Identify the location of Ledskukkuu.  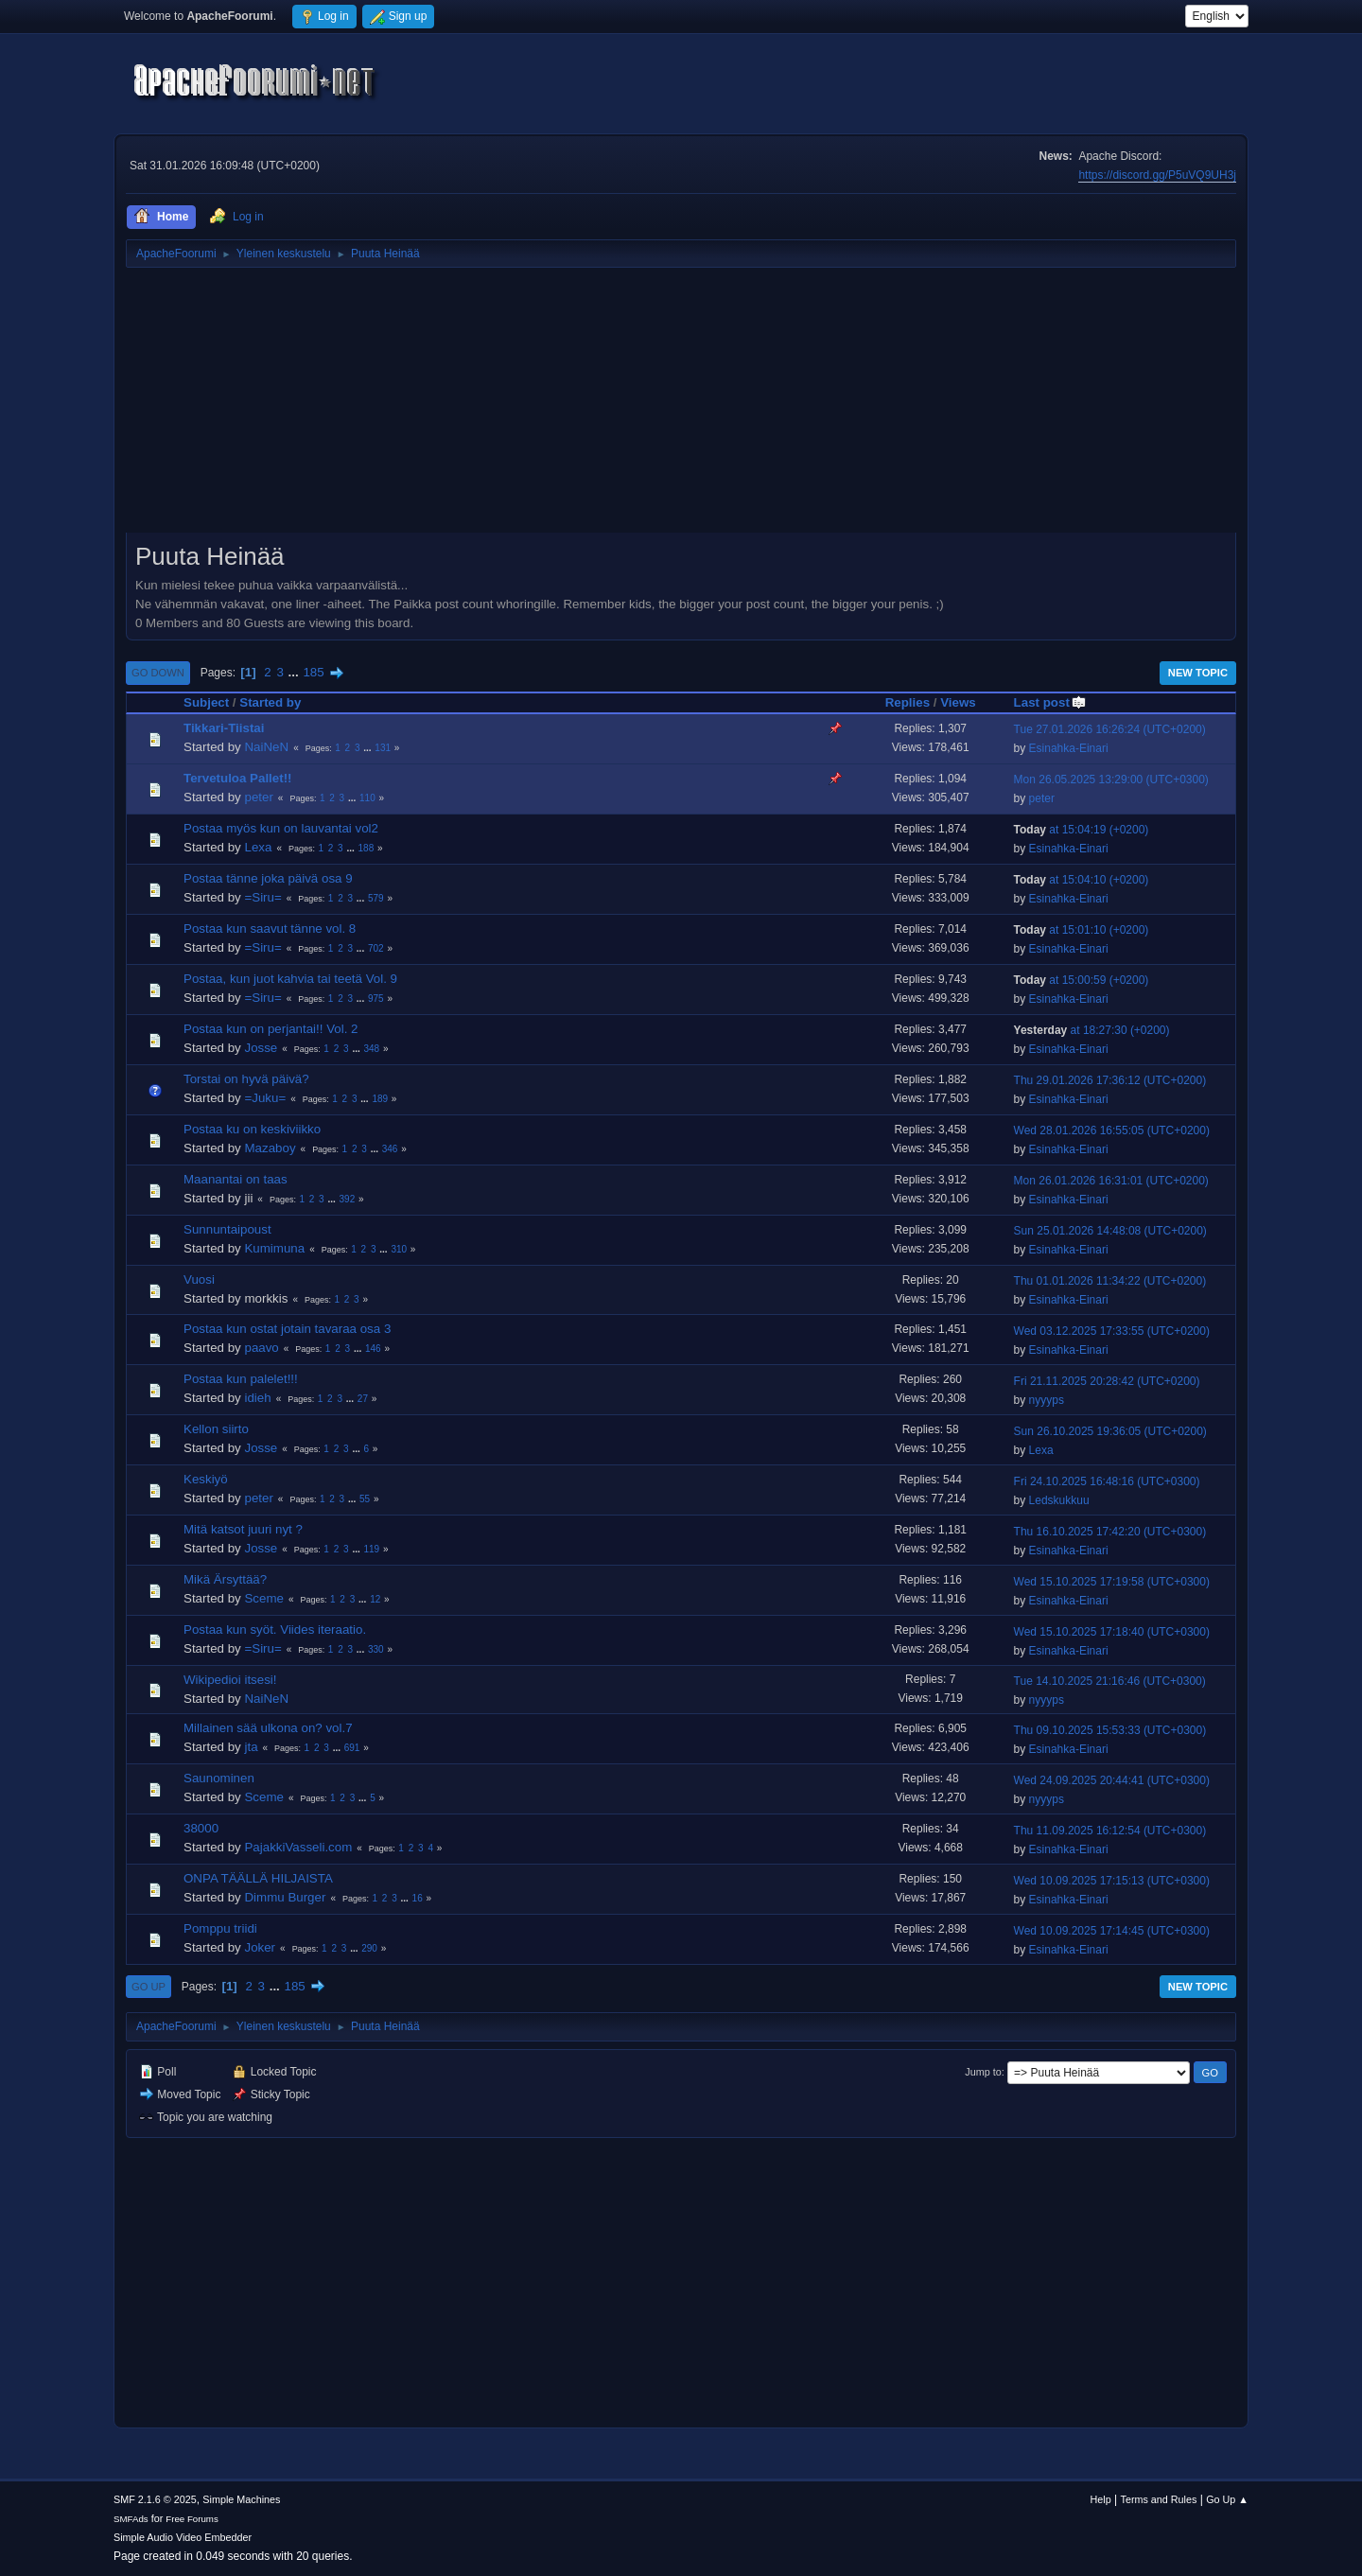
(1059, 1500).